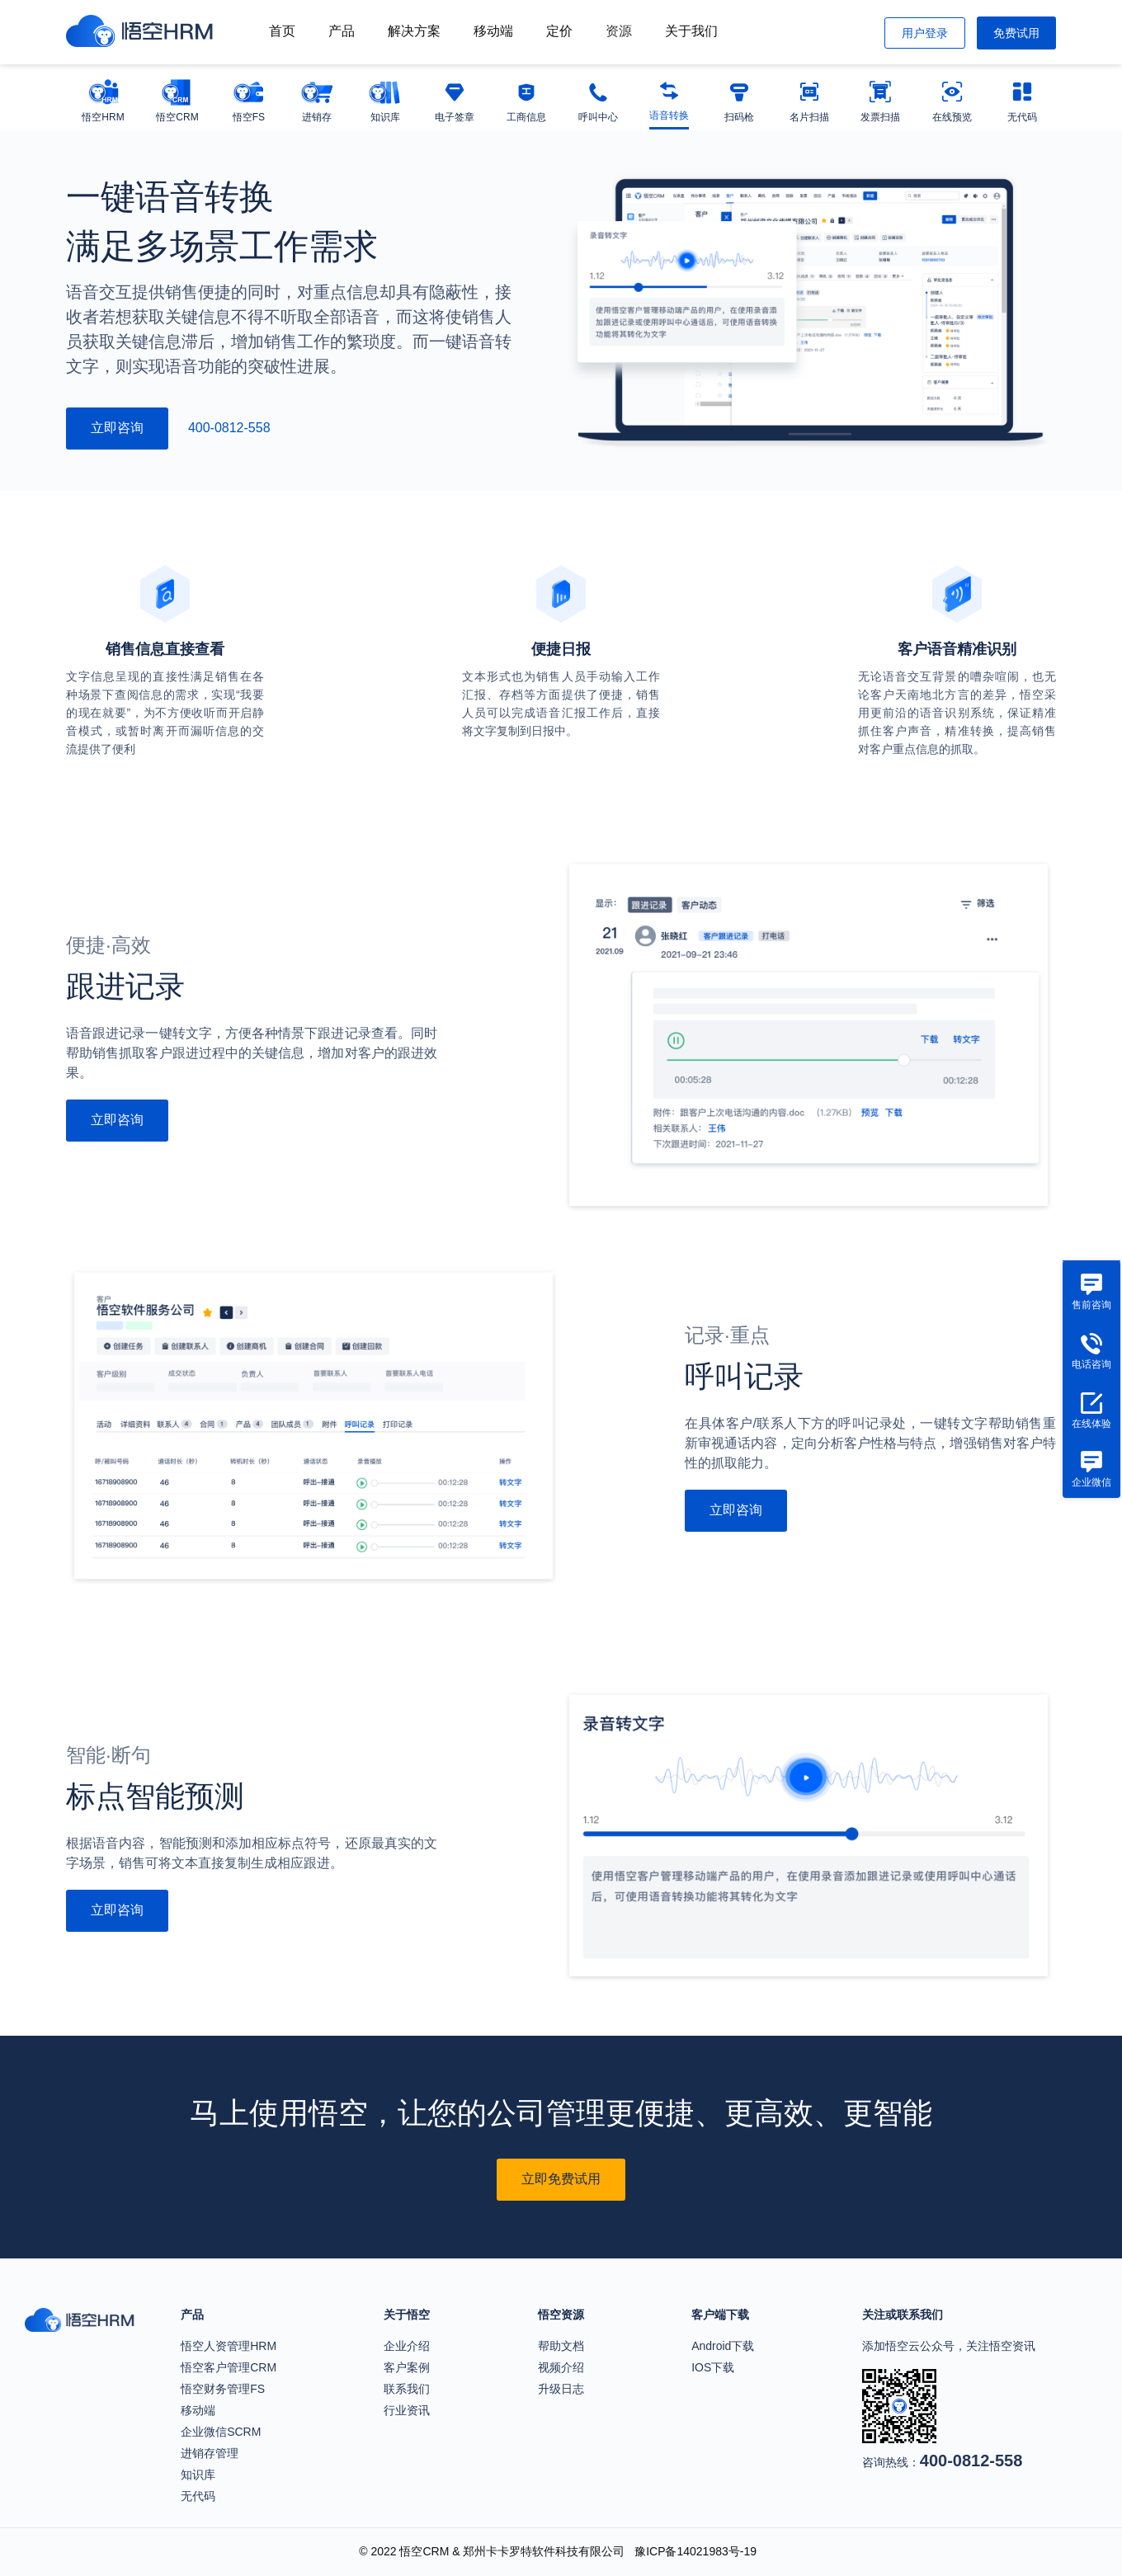 Image resolution: width=1122 pixels, height=2576 pixels. What do you see at coordinates (223, 2388) in the screenshot?
I see `悟空财务管理FS` at bounding box center [223, 2388].